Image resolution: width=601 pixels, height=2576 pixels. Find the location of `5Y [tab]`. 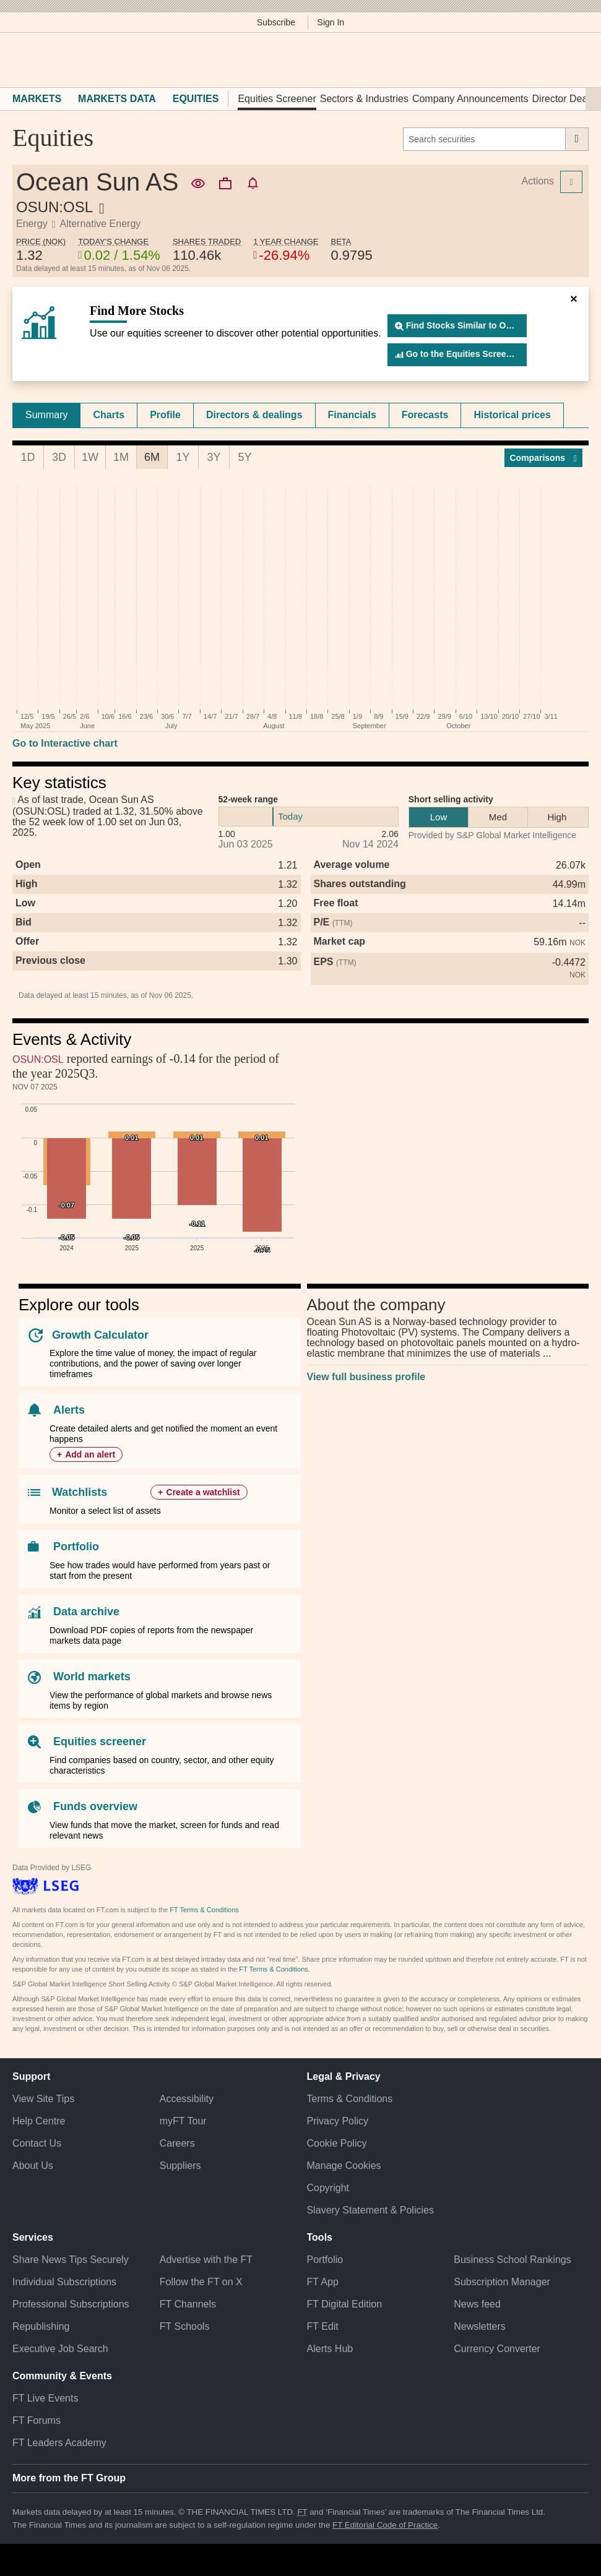

5Y [tab] is located at coordinates (244, 457).